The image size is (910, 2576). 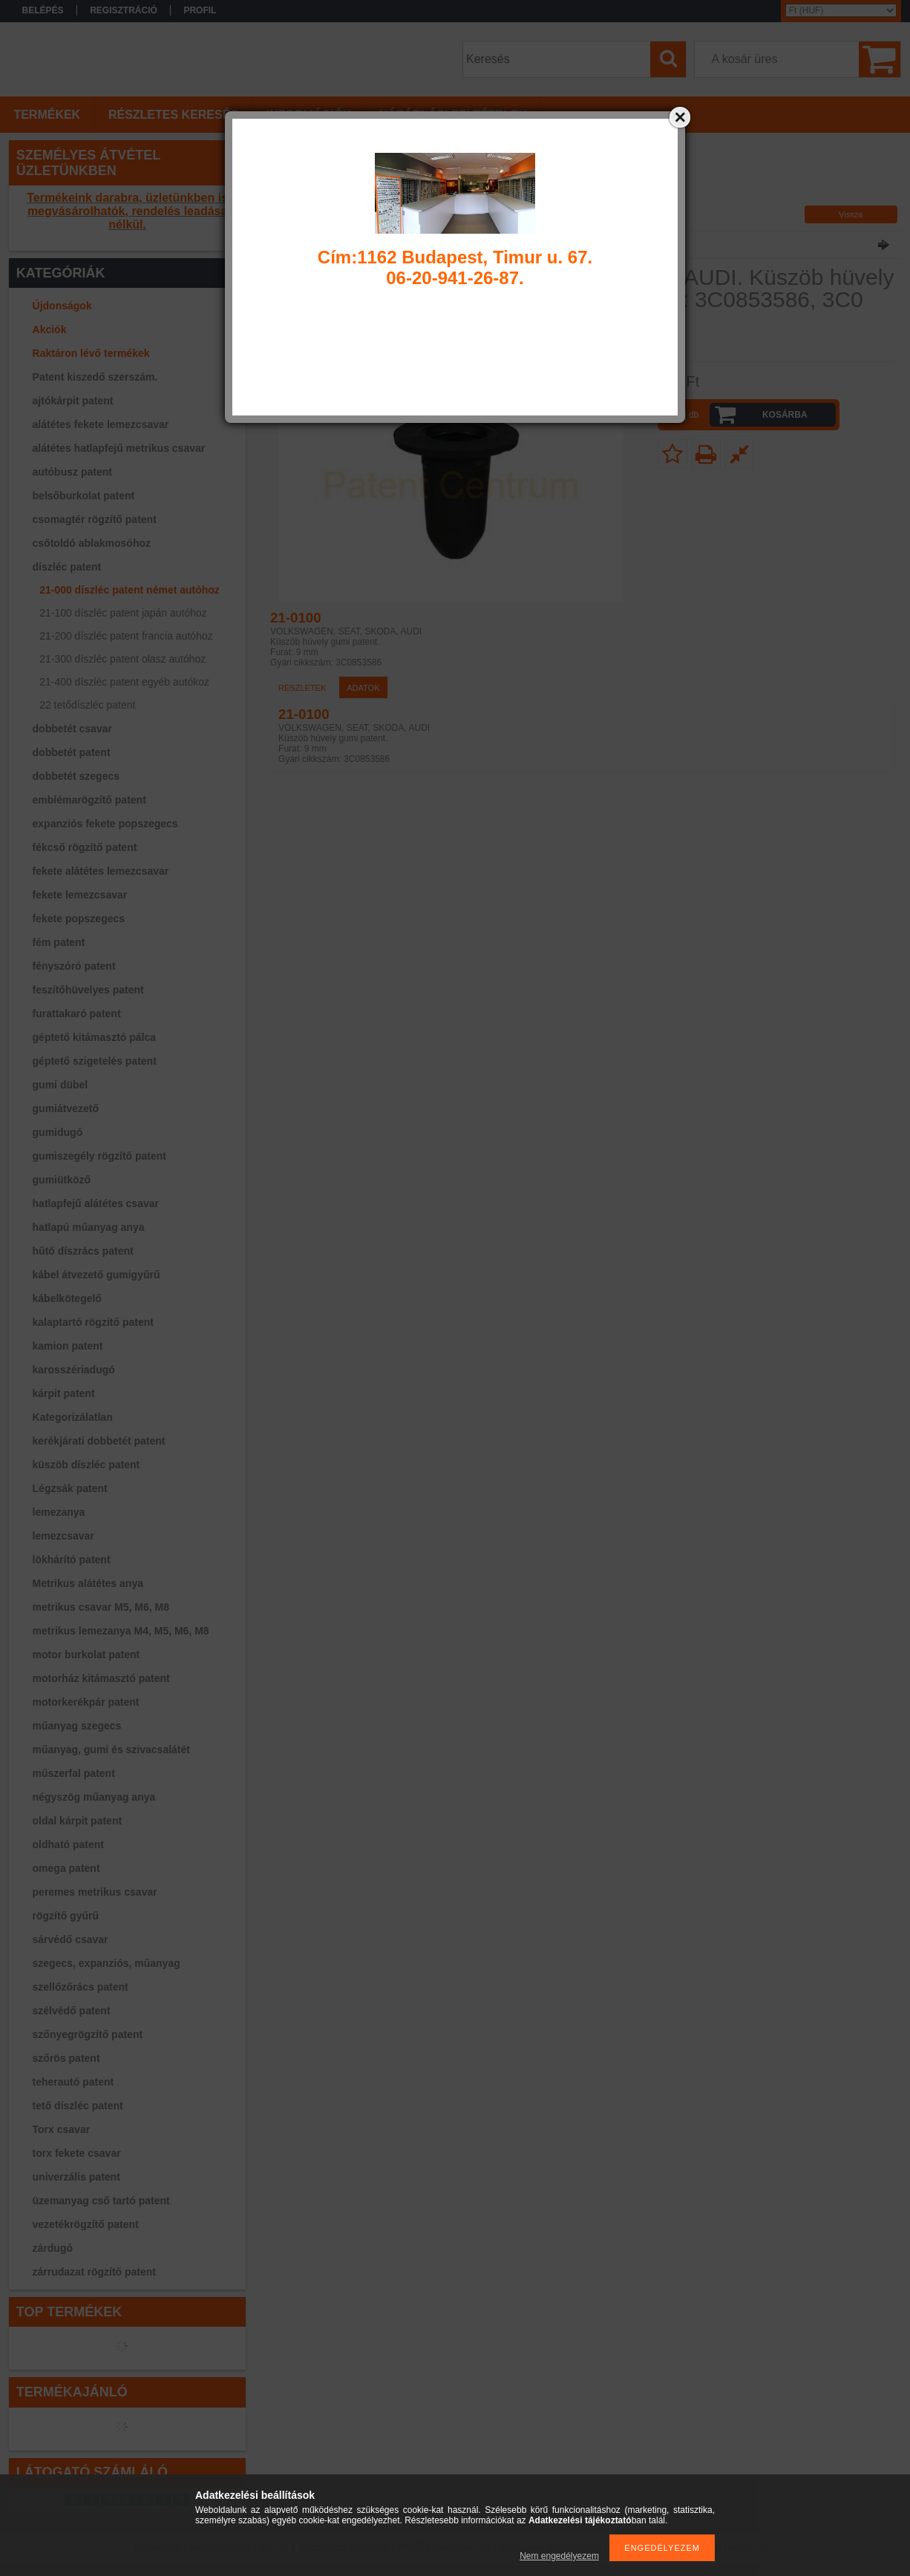 What do you see at coordinates (94, 2272) in the screenshot?
I see `zárrudazat rögzítő patent` at bounding box center [94, 2272].